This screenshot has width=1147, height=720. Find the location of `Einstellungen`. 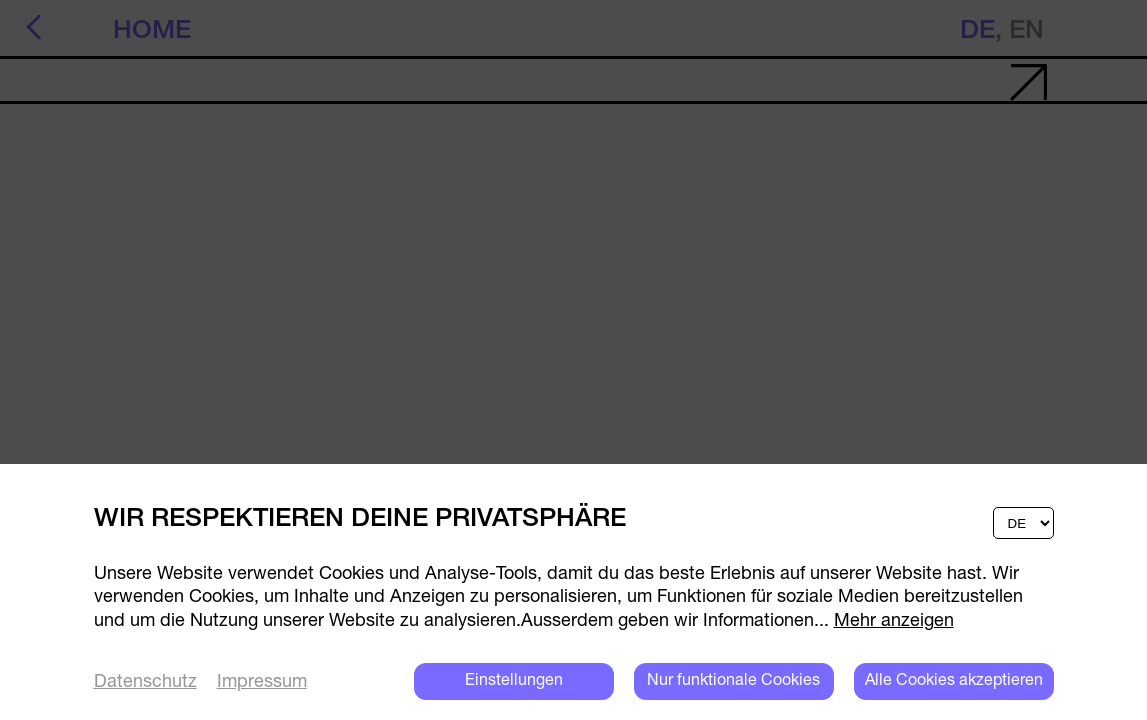

Einstellungen is located at coordinates (514, 681).